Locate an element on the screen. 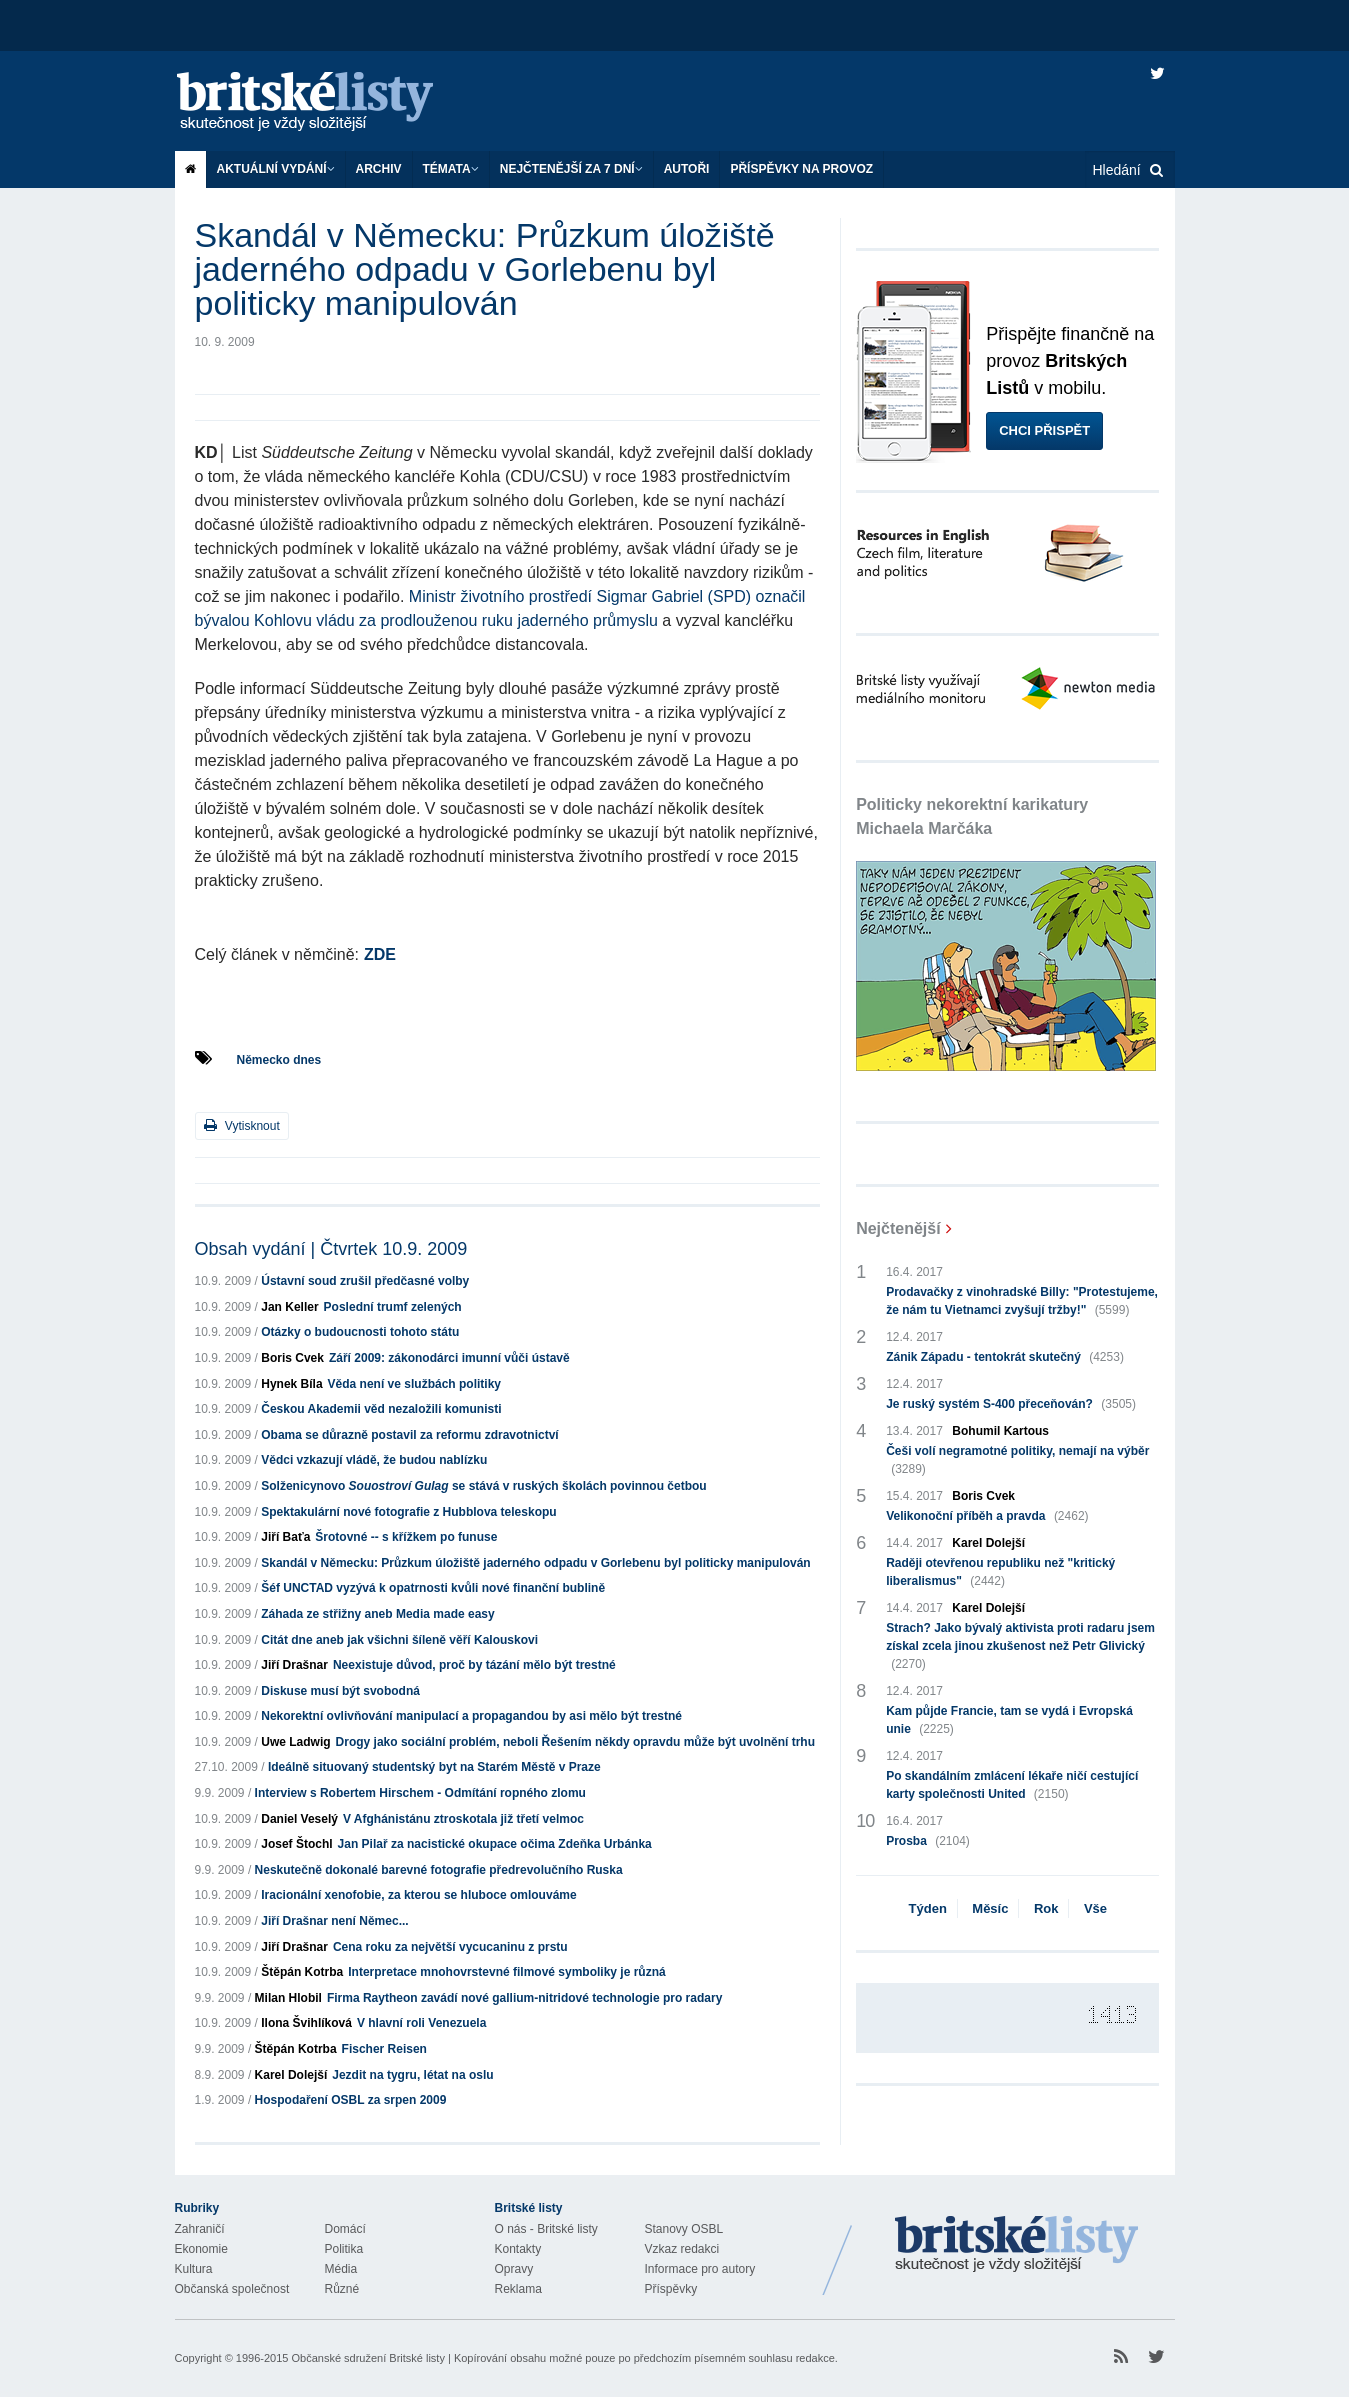  Vědci vzkazují vládě, že budou nablízku is located at coordinates (374, 1460).